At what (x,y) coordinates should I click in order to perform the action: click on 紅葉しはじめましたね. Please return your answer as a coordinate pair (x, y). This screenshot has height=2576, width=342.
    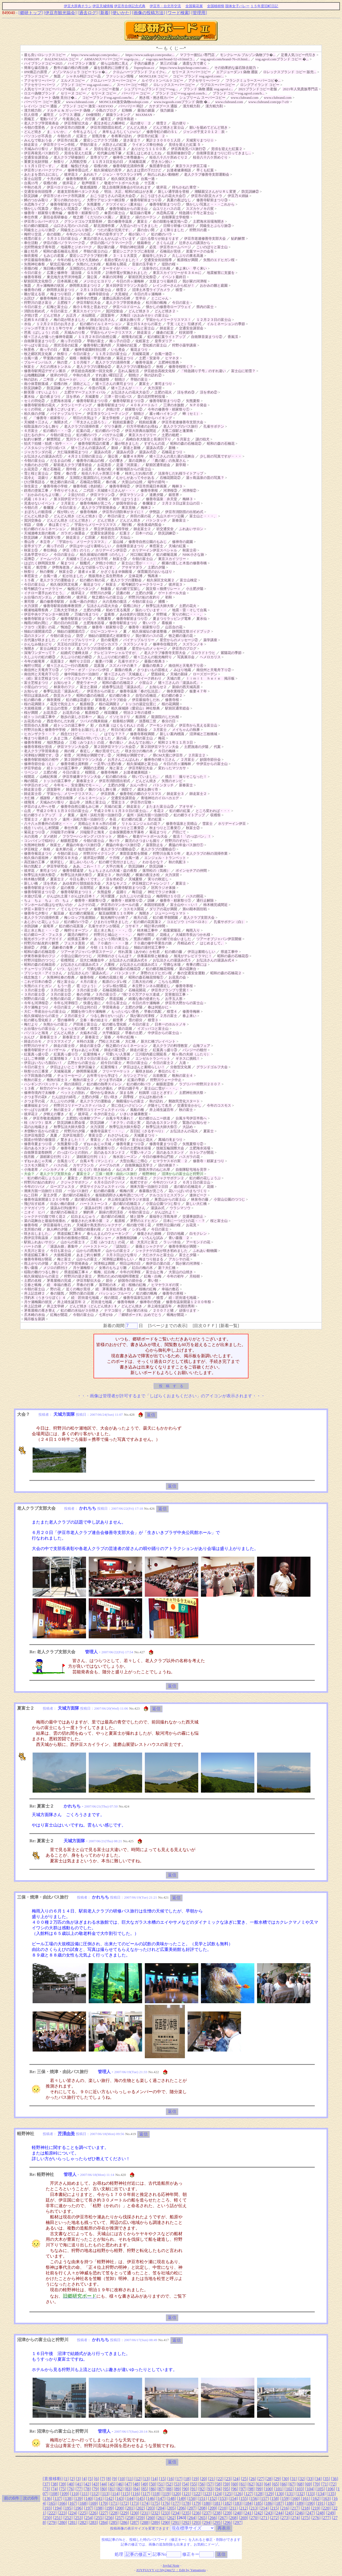
    Looking at the image, I should click on (144, 153).